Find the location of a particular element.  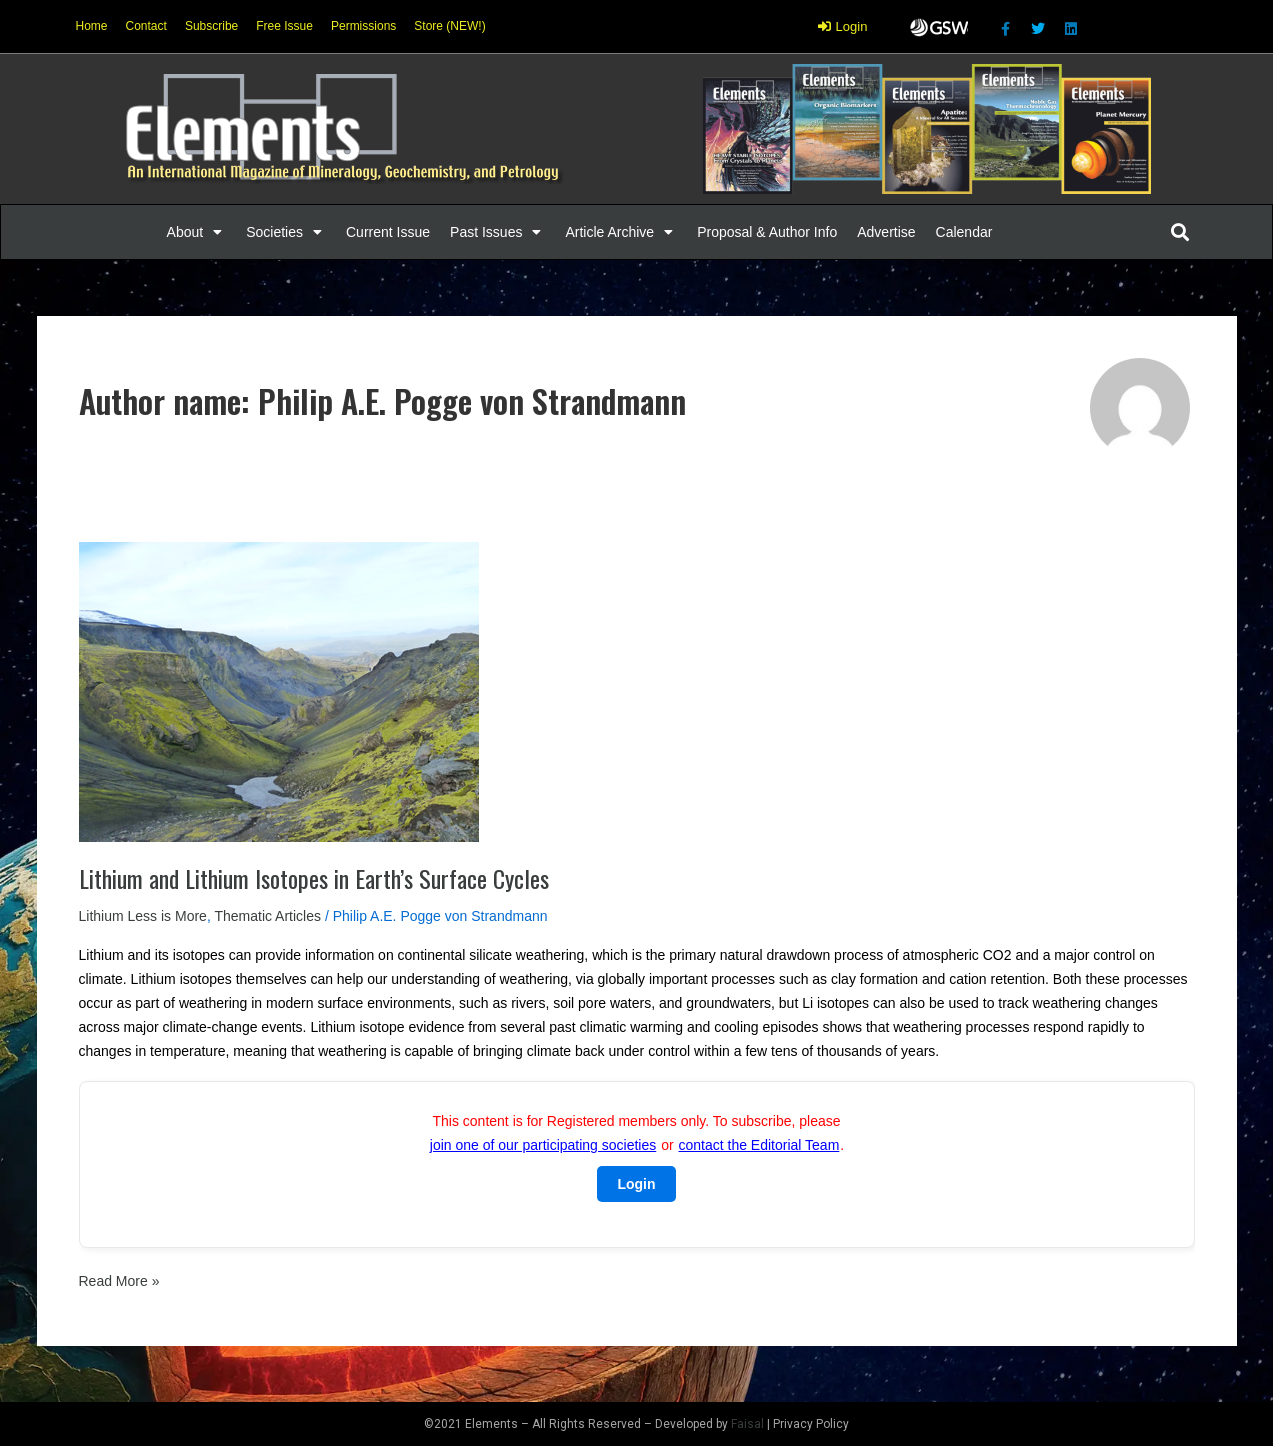

Read More » is located at coordinates (119, 1279).